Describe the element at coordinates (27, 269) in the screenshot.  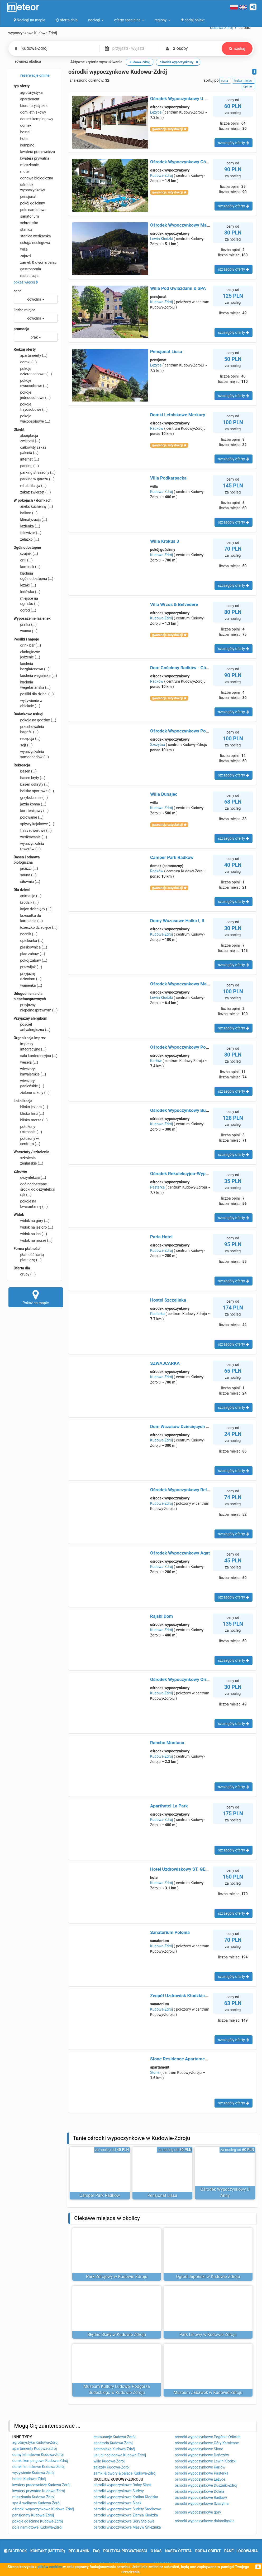
I see `gastronomia` at that location.